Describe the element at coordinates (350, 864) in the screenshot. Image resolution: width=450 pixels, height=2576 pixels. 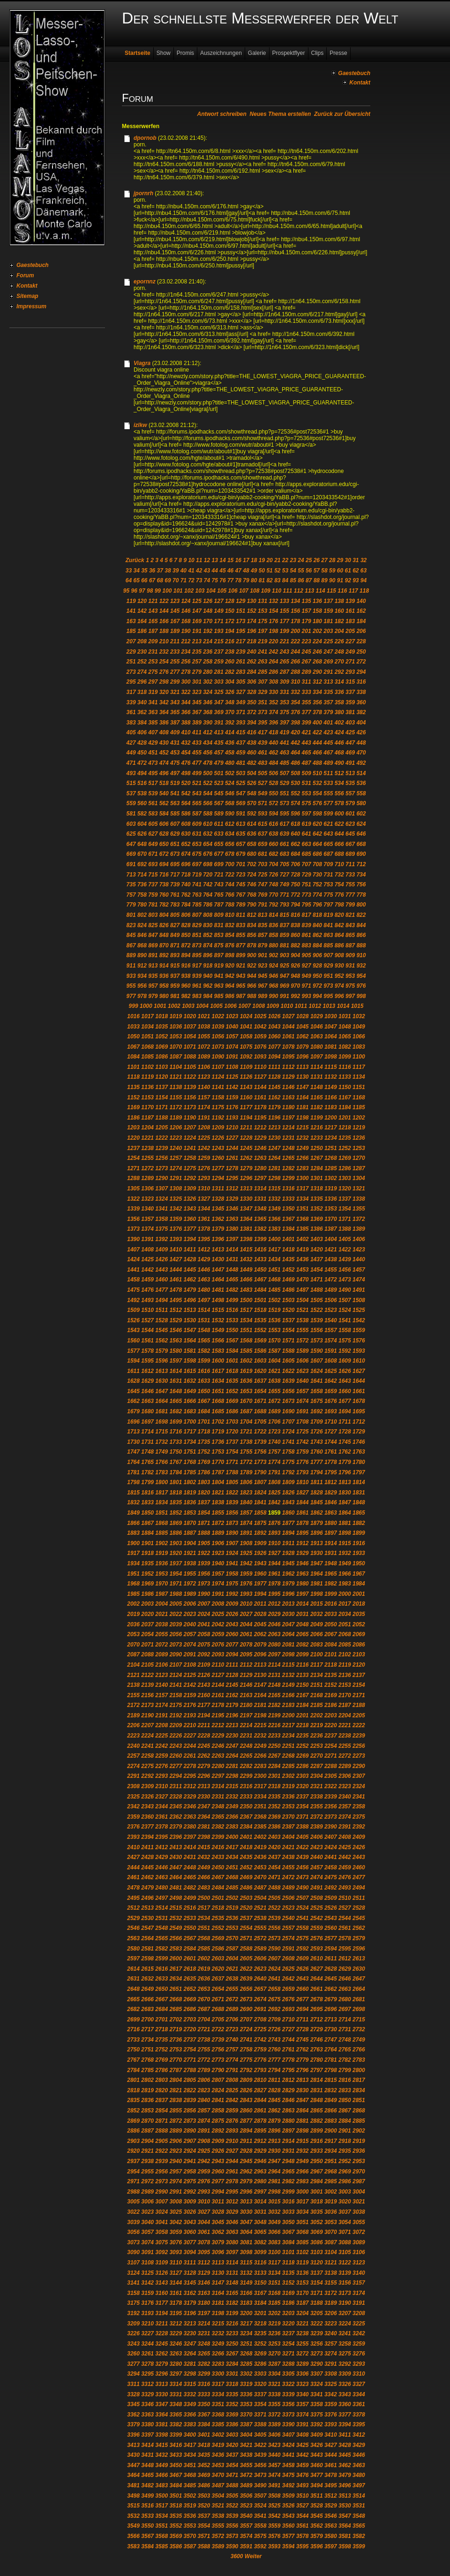
I see `711` at that location.